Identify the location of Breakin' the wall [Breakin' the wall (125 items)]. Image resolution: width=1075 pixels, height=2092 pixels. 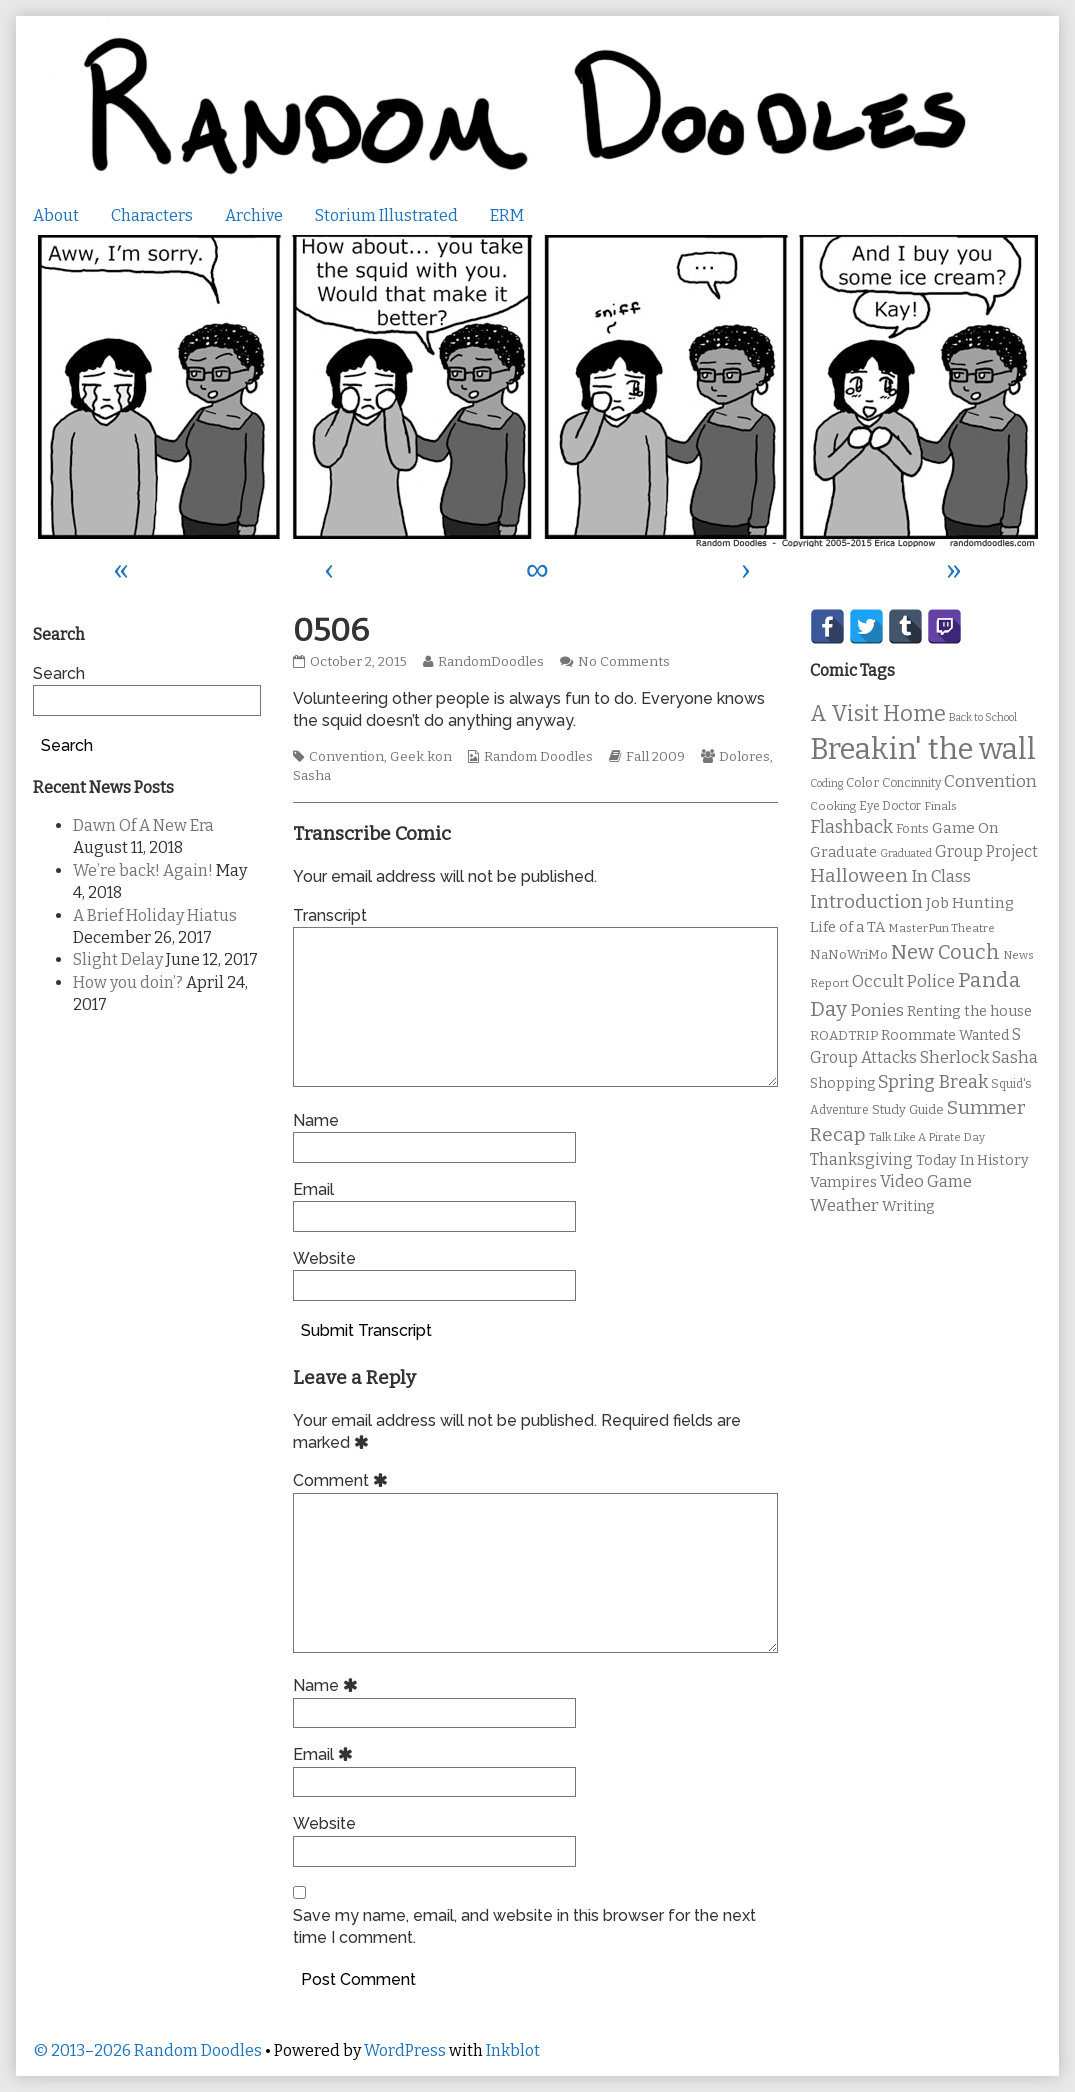
(923, 749).